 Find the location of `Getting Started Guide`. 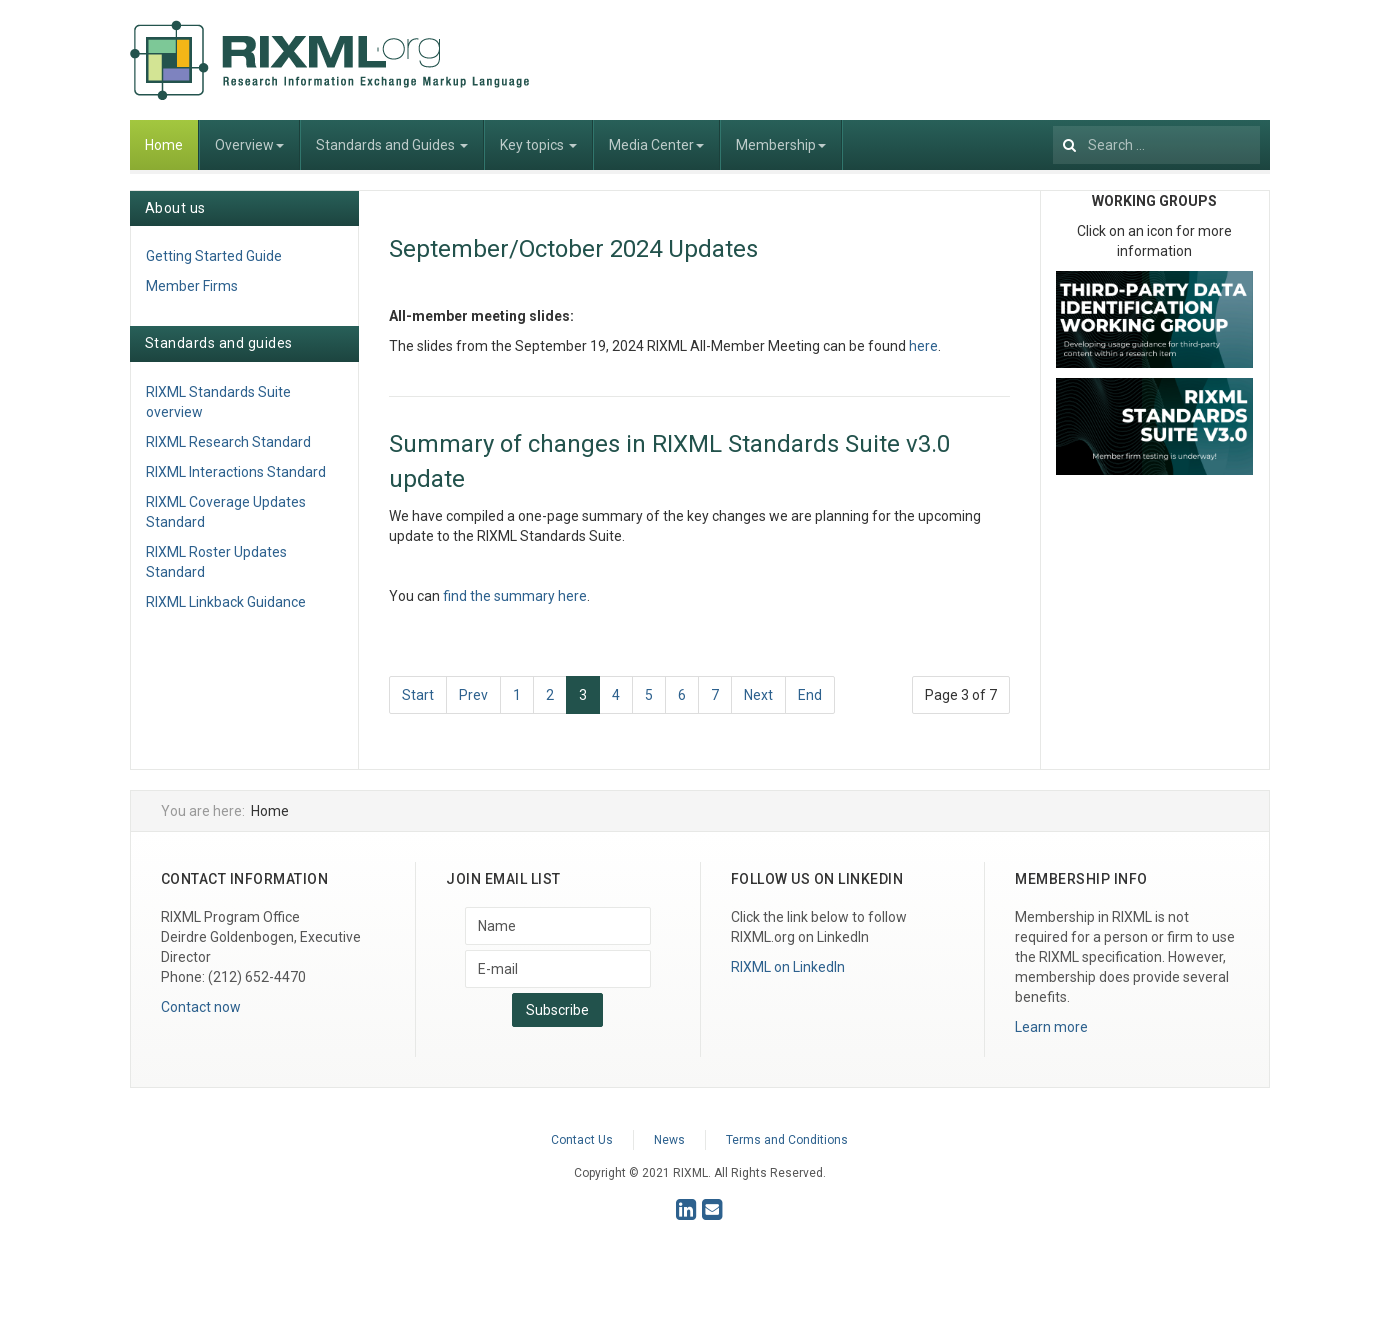

Getting Started Guide is located at coordinates (214, 256).